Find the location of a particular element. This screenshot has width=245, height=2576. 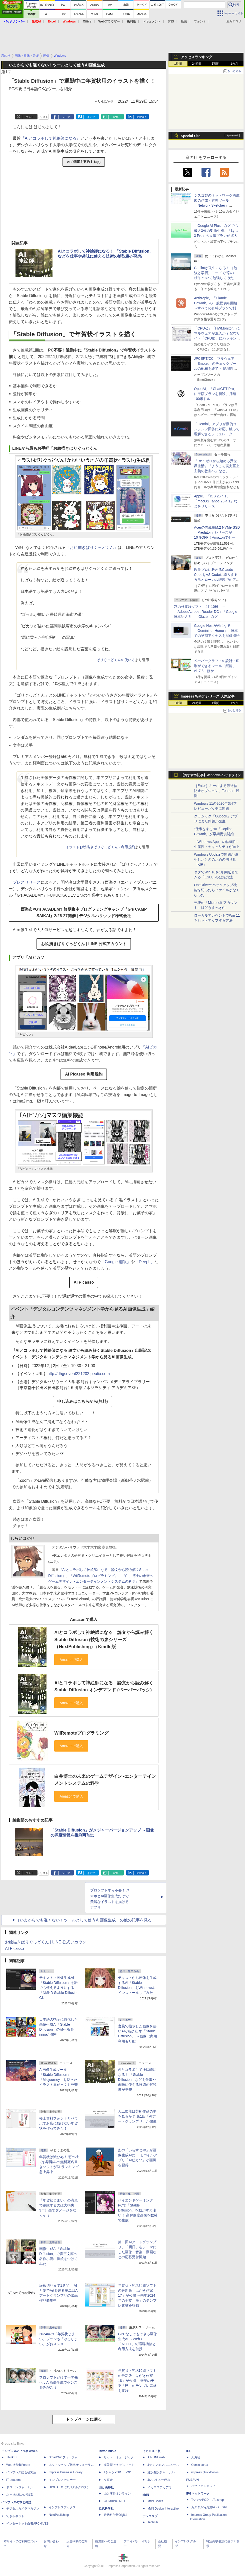

イカロスアカデミー is located at coordinates (161, 2487).